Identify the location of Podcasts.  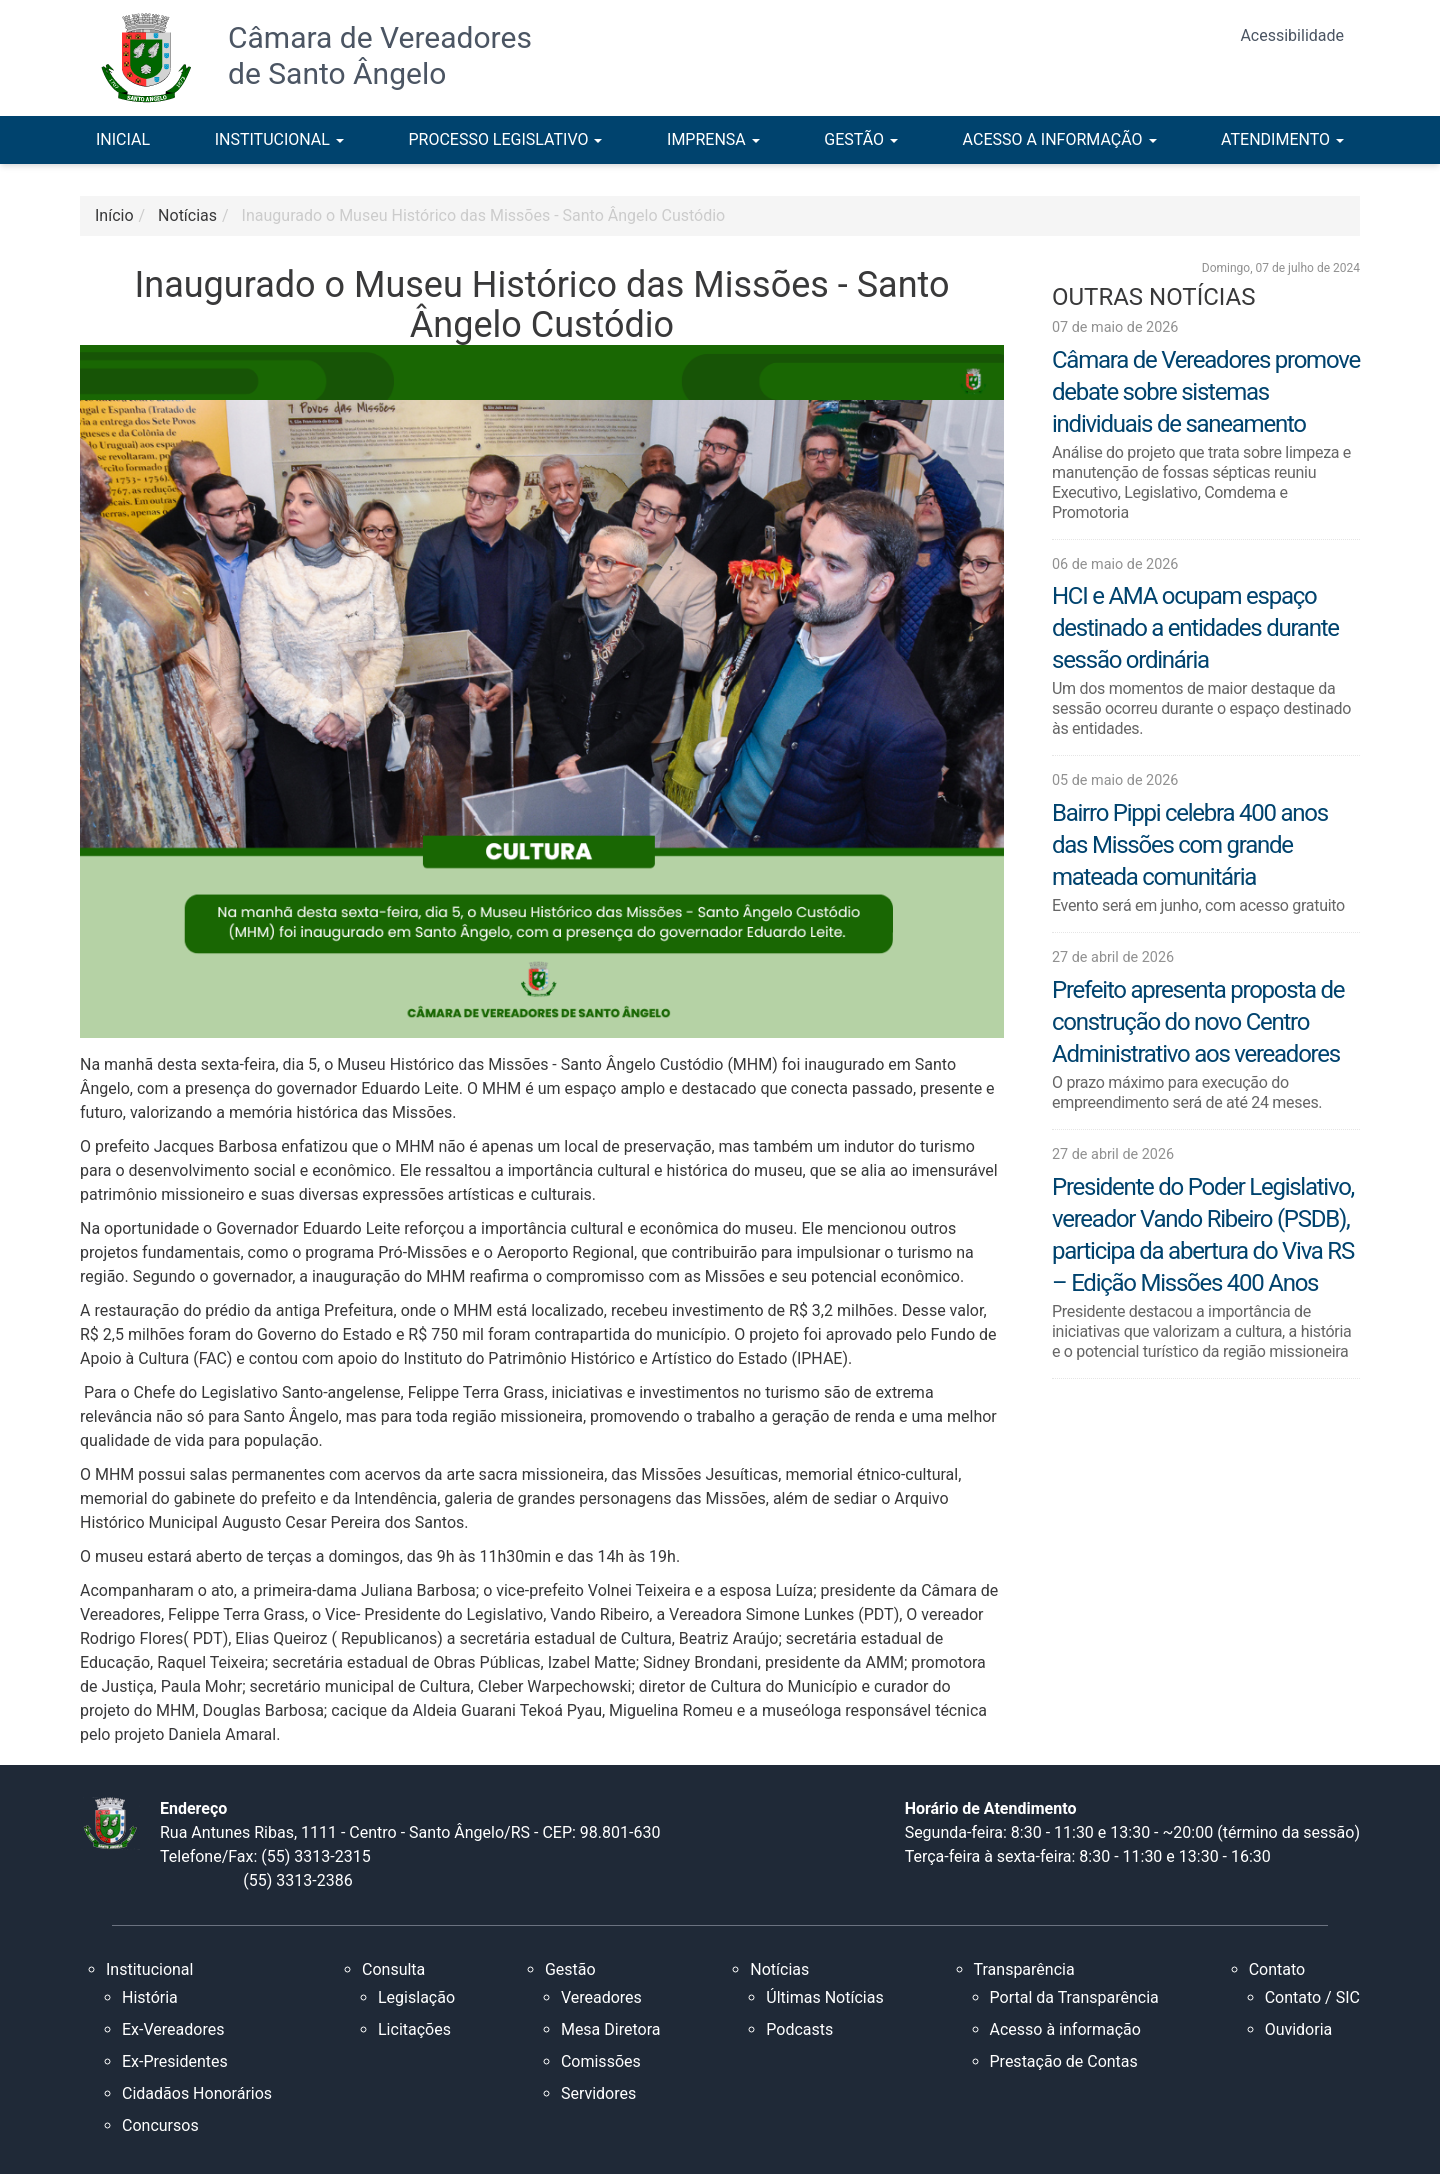
(799, 2029).